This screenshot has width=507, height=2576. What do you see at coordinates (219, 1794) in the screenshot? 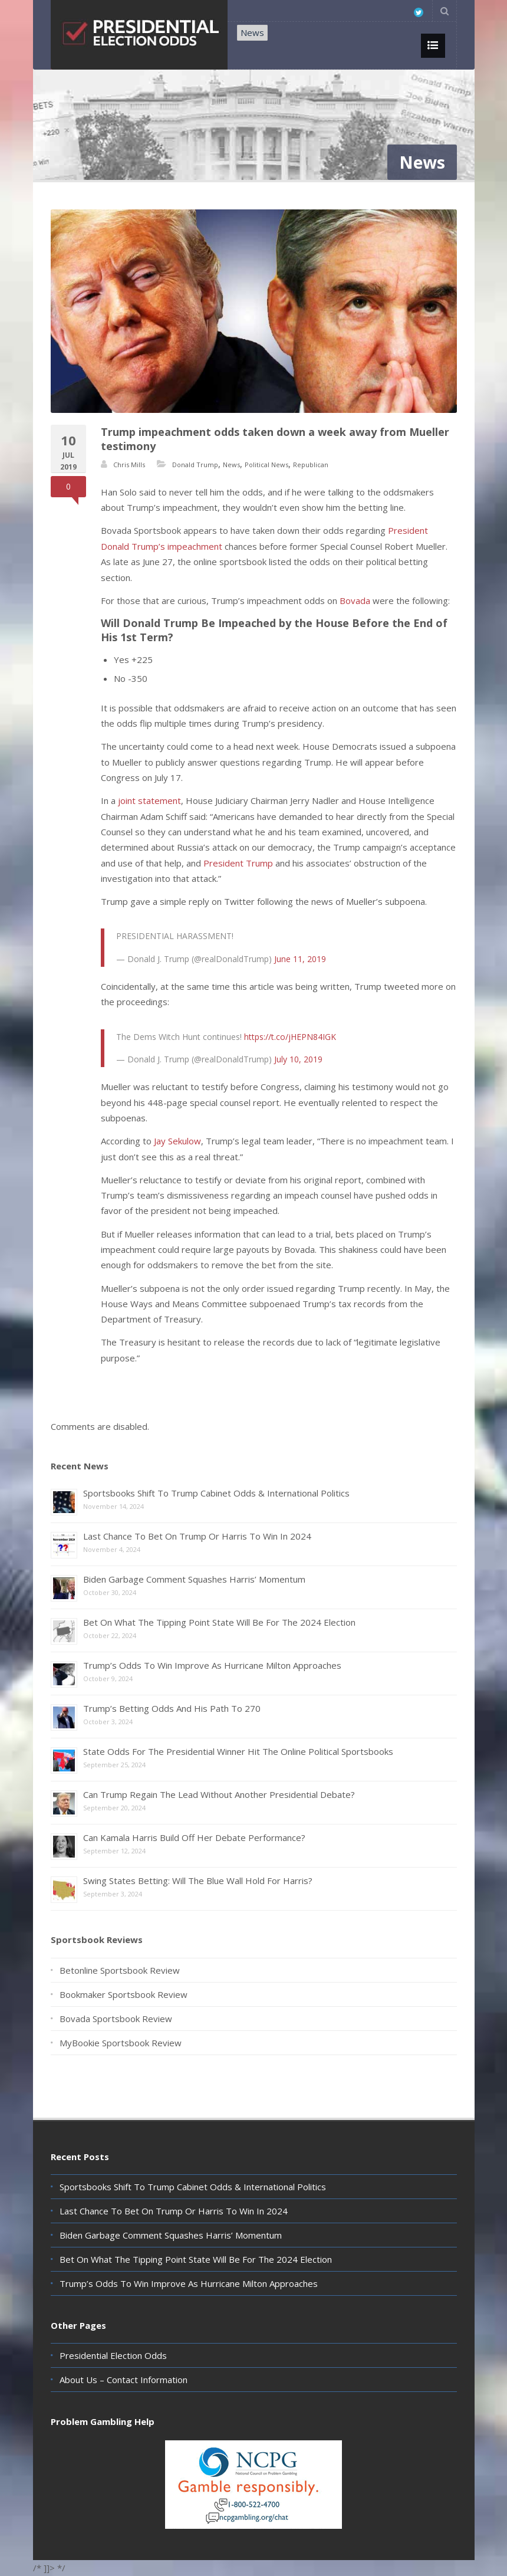
I see `Can Trump Regain The Lead Without Another Presidential Debate?` at bounding box center [219, 1794].